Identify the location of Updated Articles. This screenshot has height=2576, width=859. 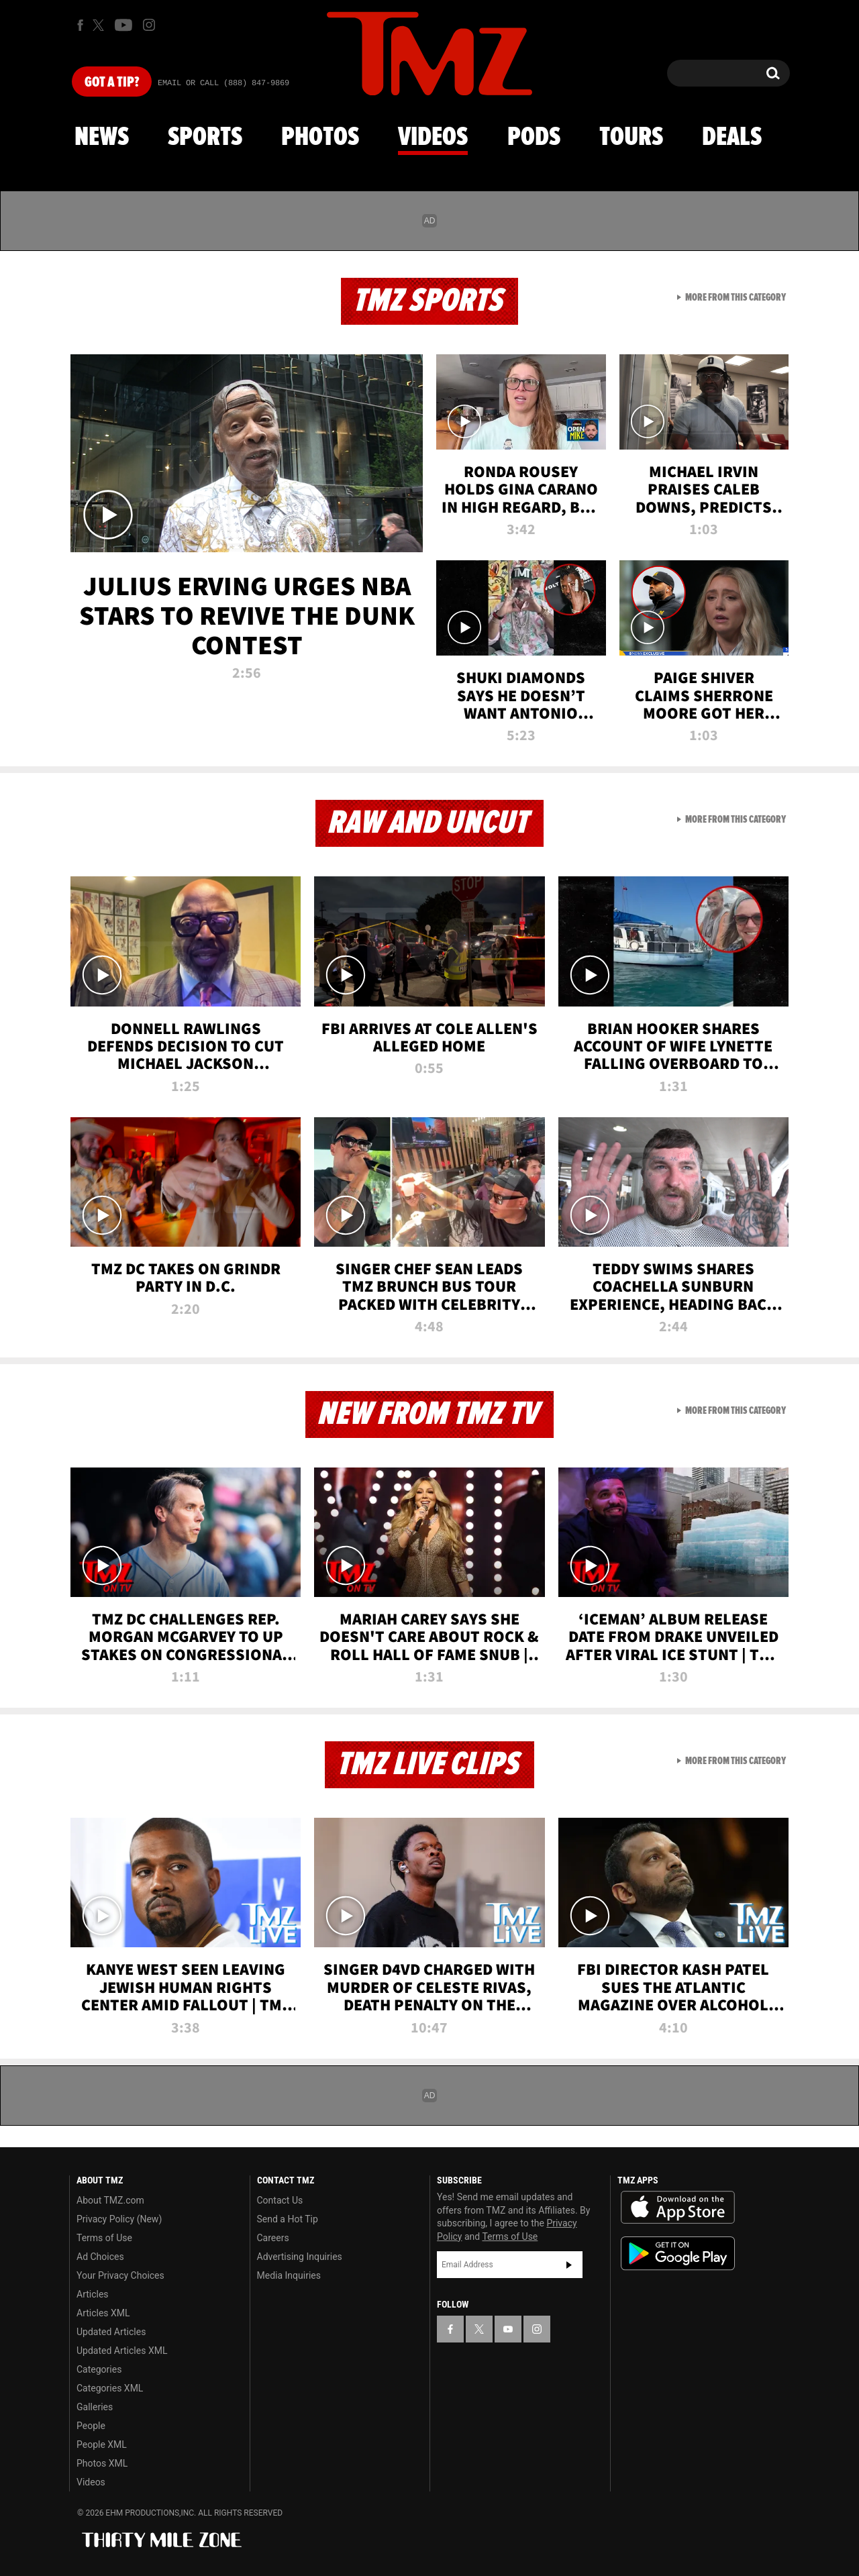
(111, 2331).